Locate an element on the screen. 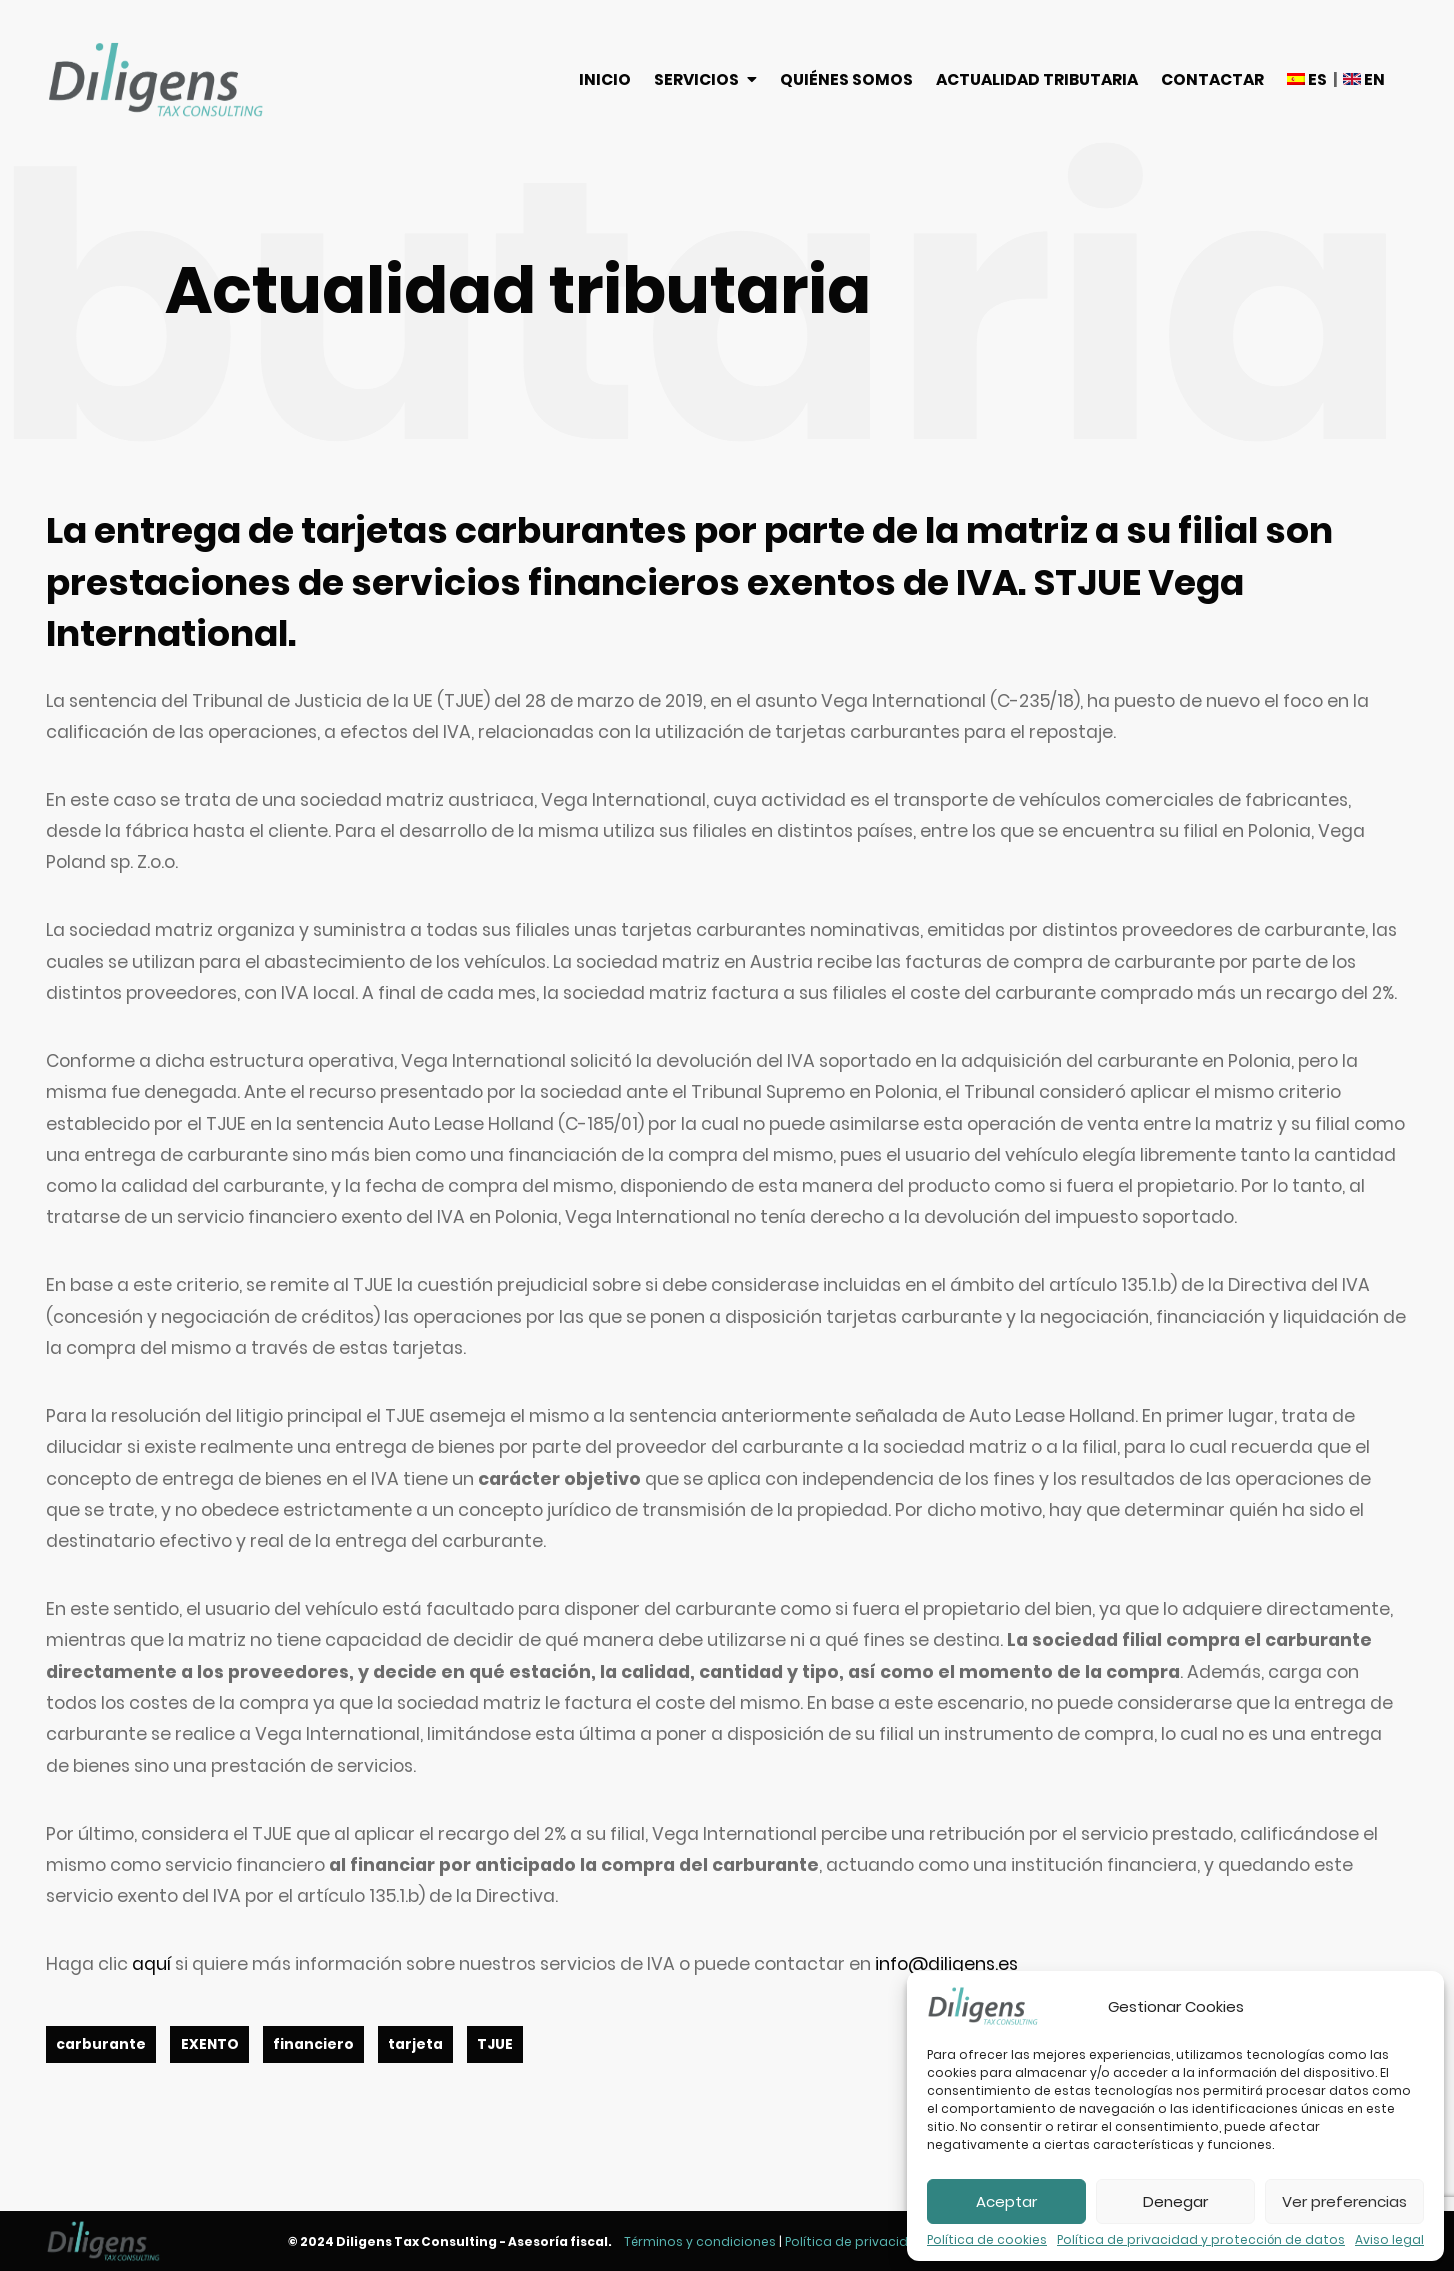 The height and width of the screenshot is (2271, 1454). Inicio is located at coordinates (605, 79).